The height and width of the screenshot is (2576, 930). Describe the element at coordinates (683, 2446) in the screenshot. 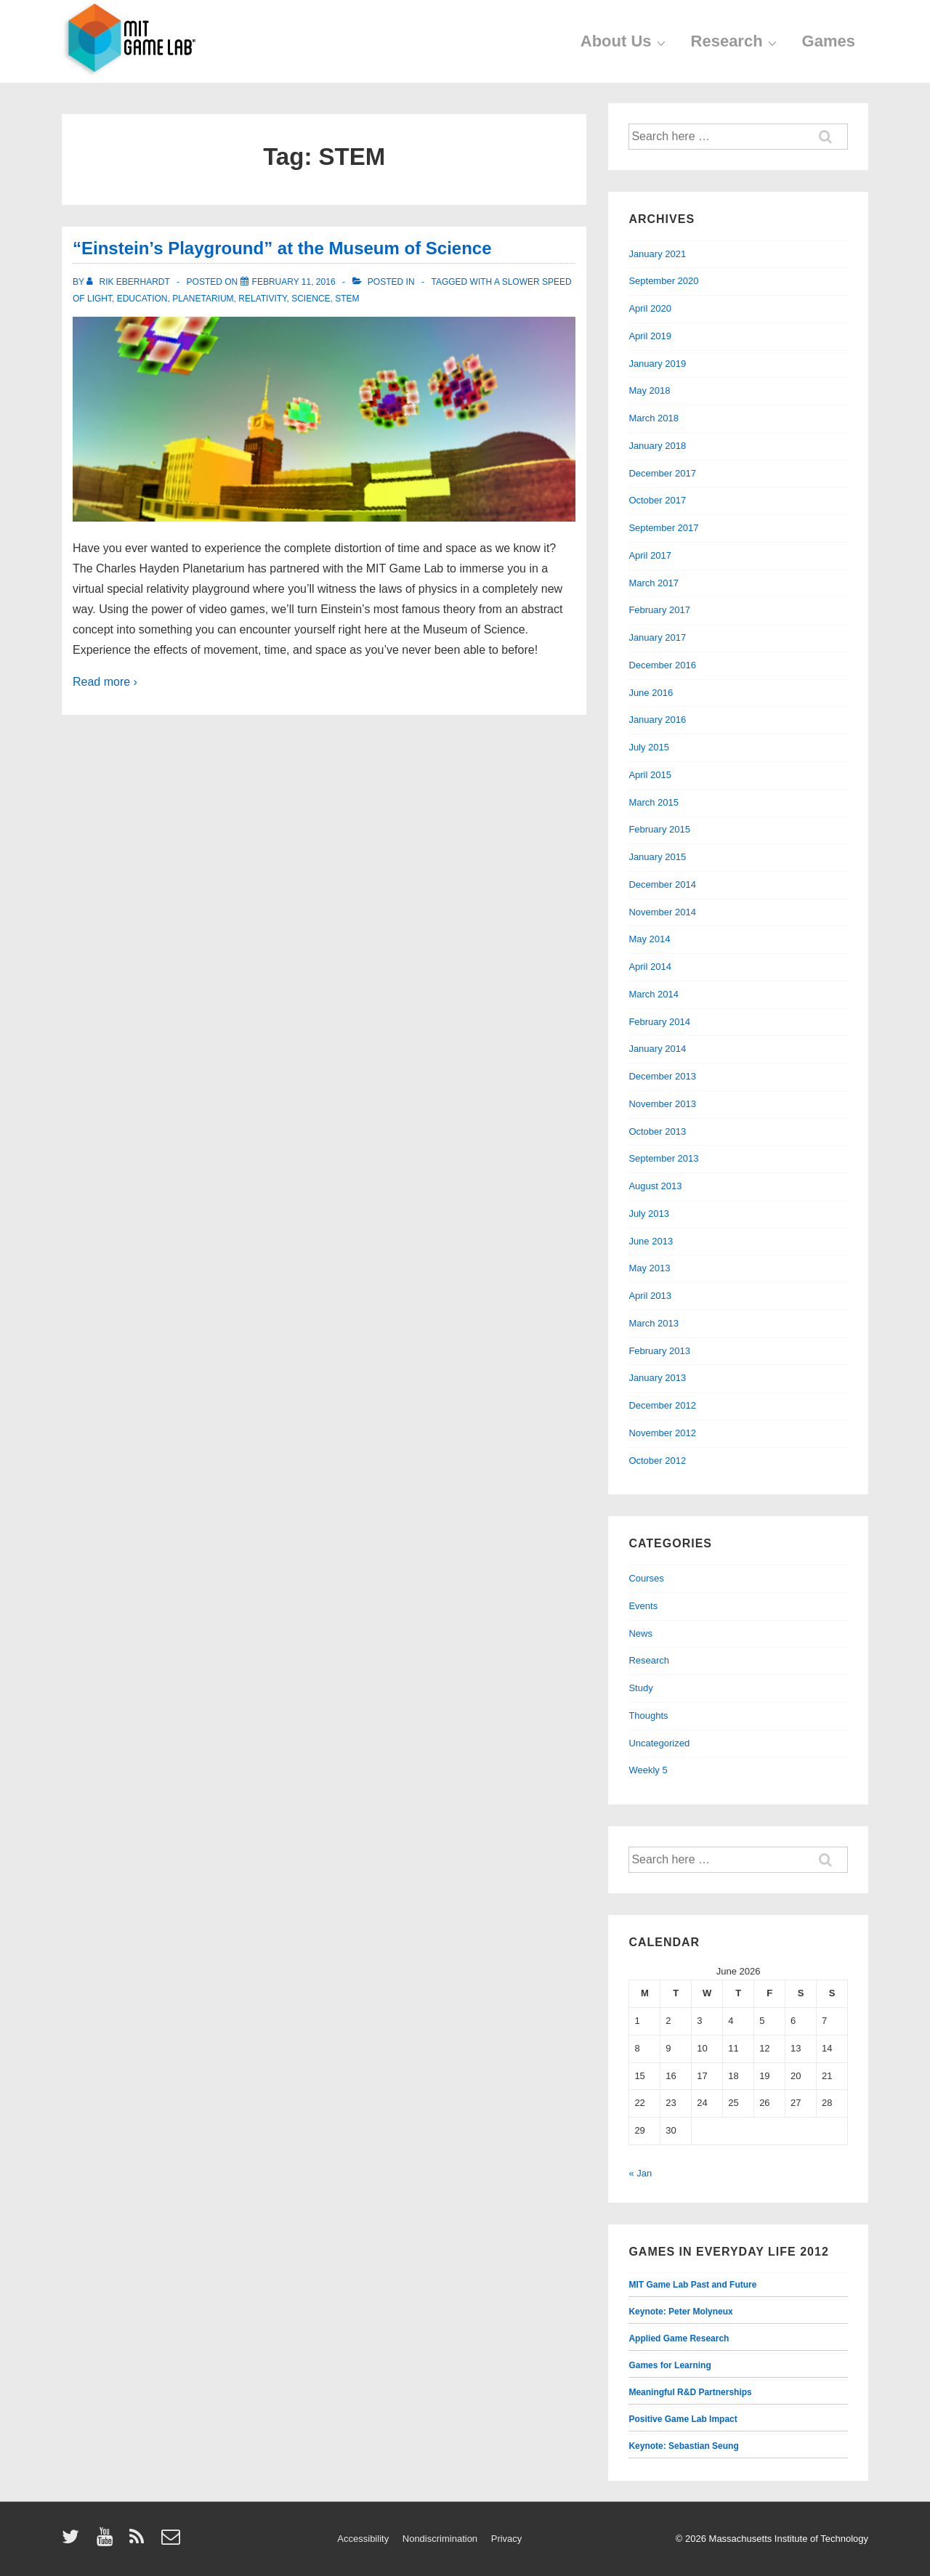

I see `Keynote: Sebastian Seung` at that location.